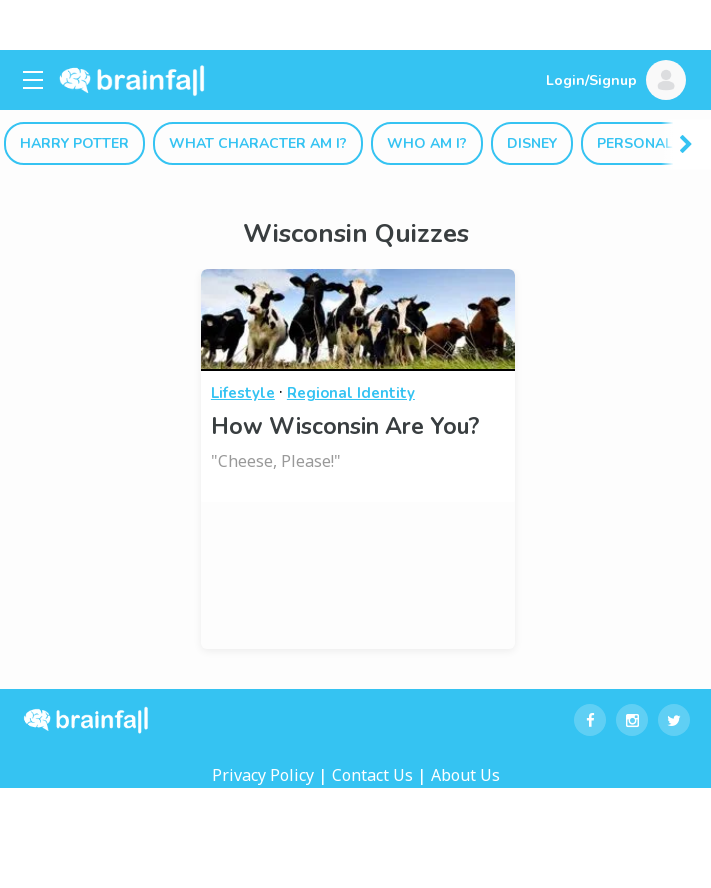 The image size is (711, 888). I want to click on How Wisconsin Are You?, so click(345, 426).